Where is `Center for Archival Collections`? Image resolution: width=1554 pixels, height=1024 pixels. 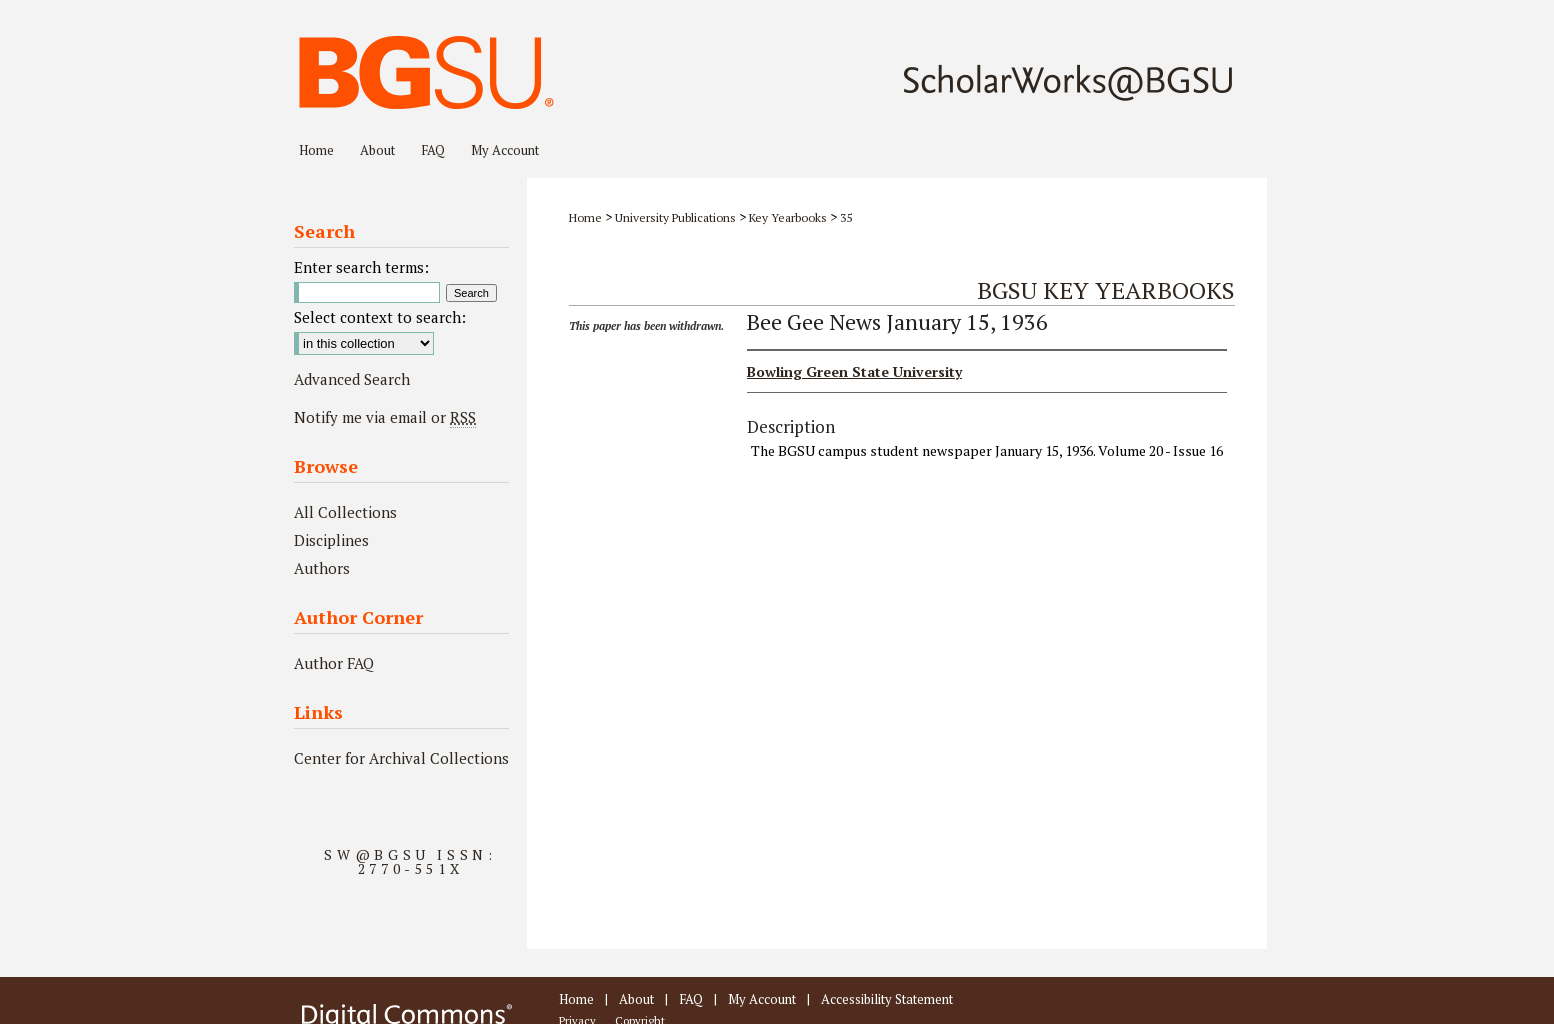 Center for Archival Collections is located at coordinates (401, 758).